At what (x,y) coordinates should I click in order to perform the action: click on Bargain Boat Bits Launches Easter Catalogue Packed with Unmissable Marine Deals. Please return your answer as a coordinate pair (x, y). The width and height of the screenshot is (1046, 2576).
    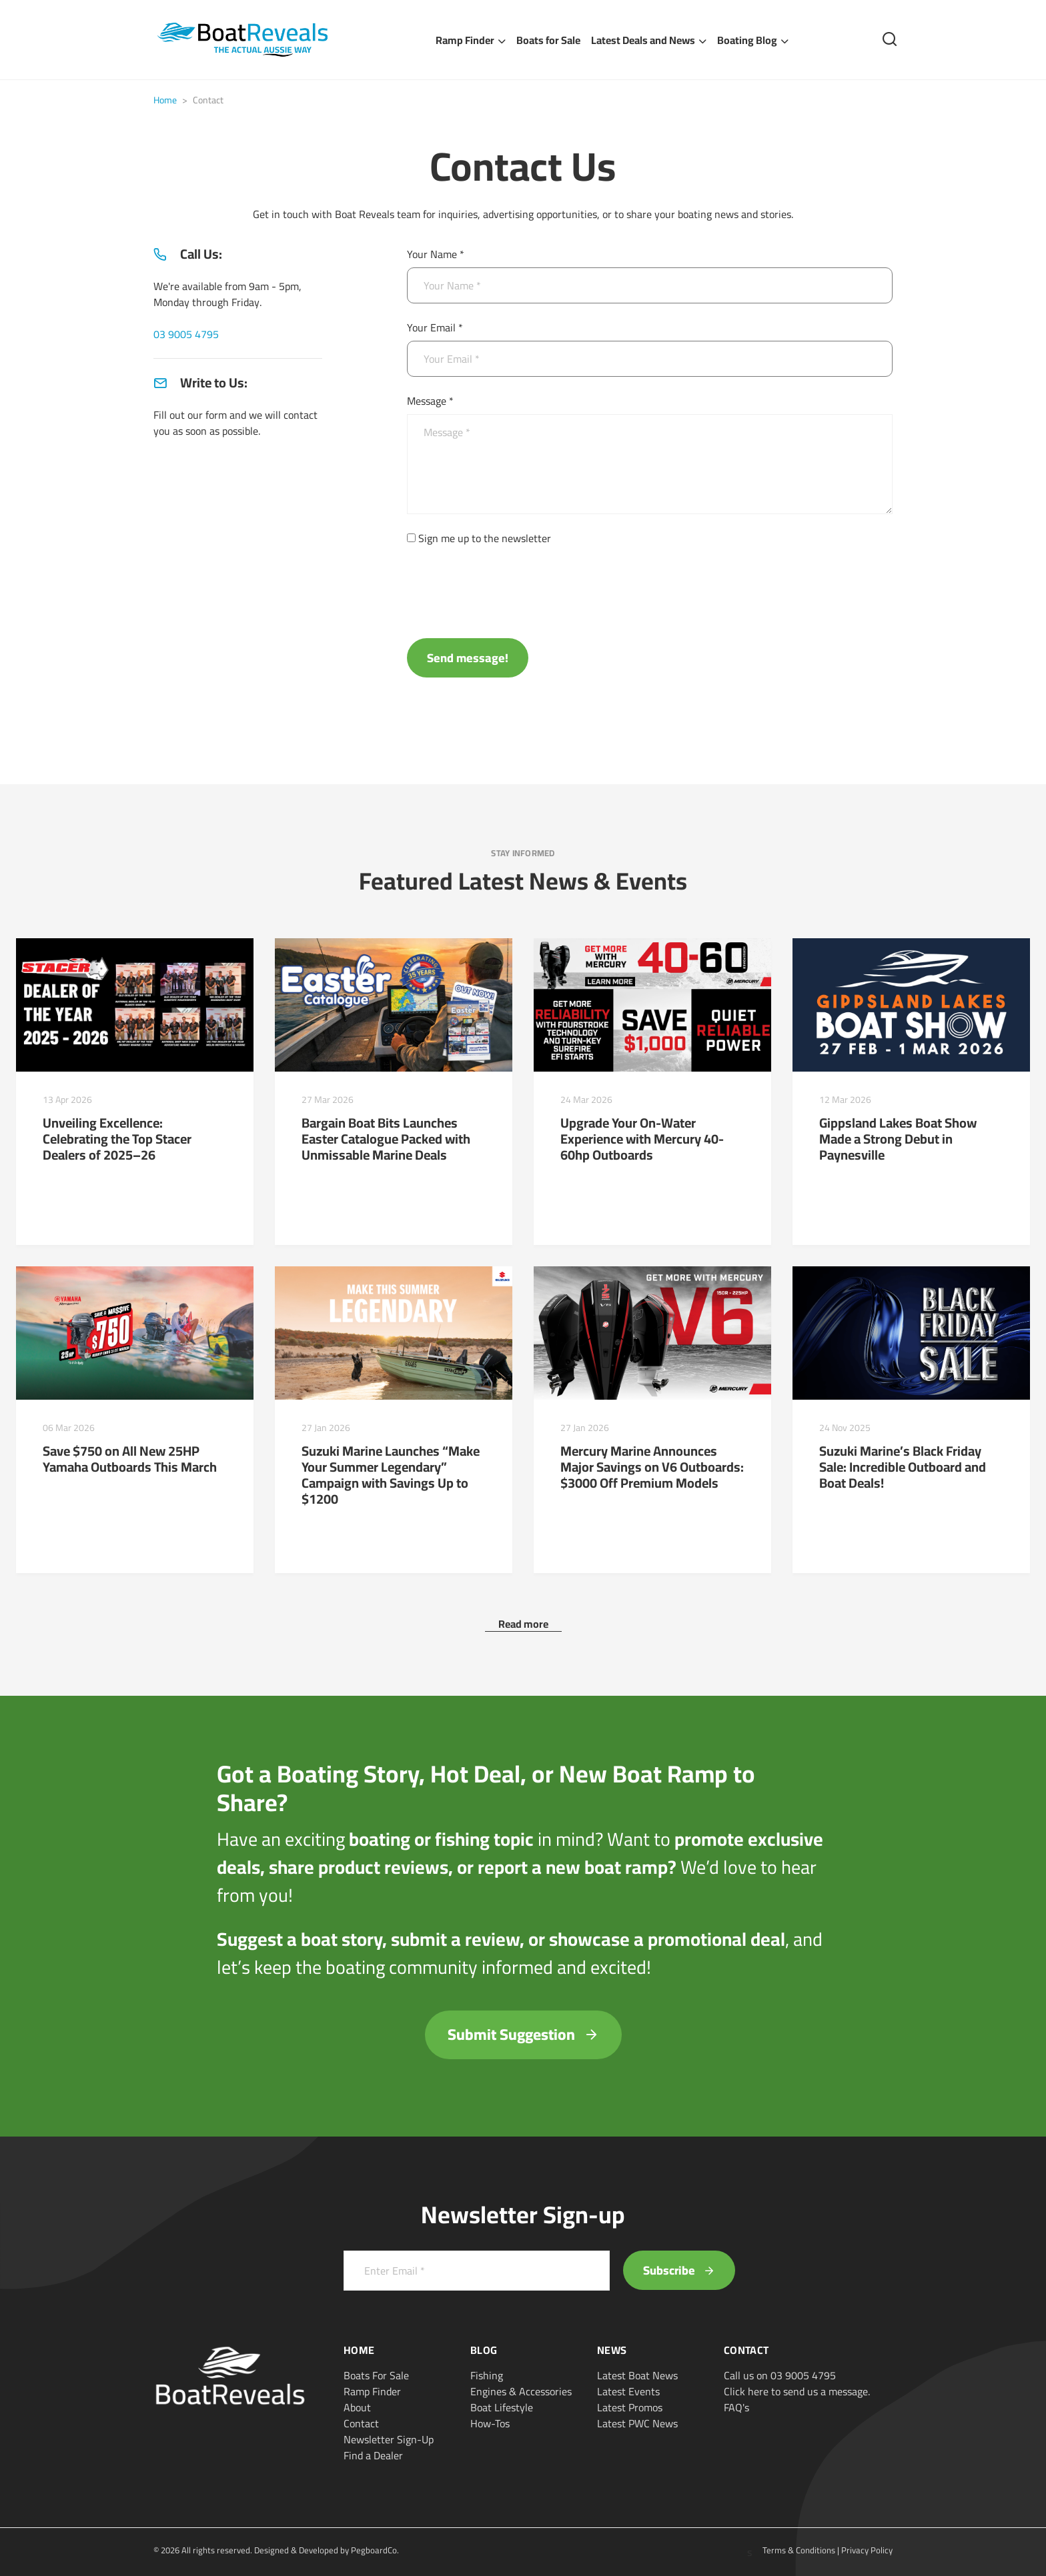
    Looking at the image, I should click on (386, 1138).